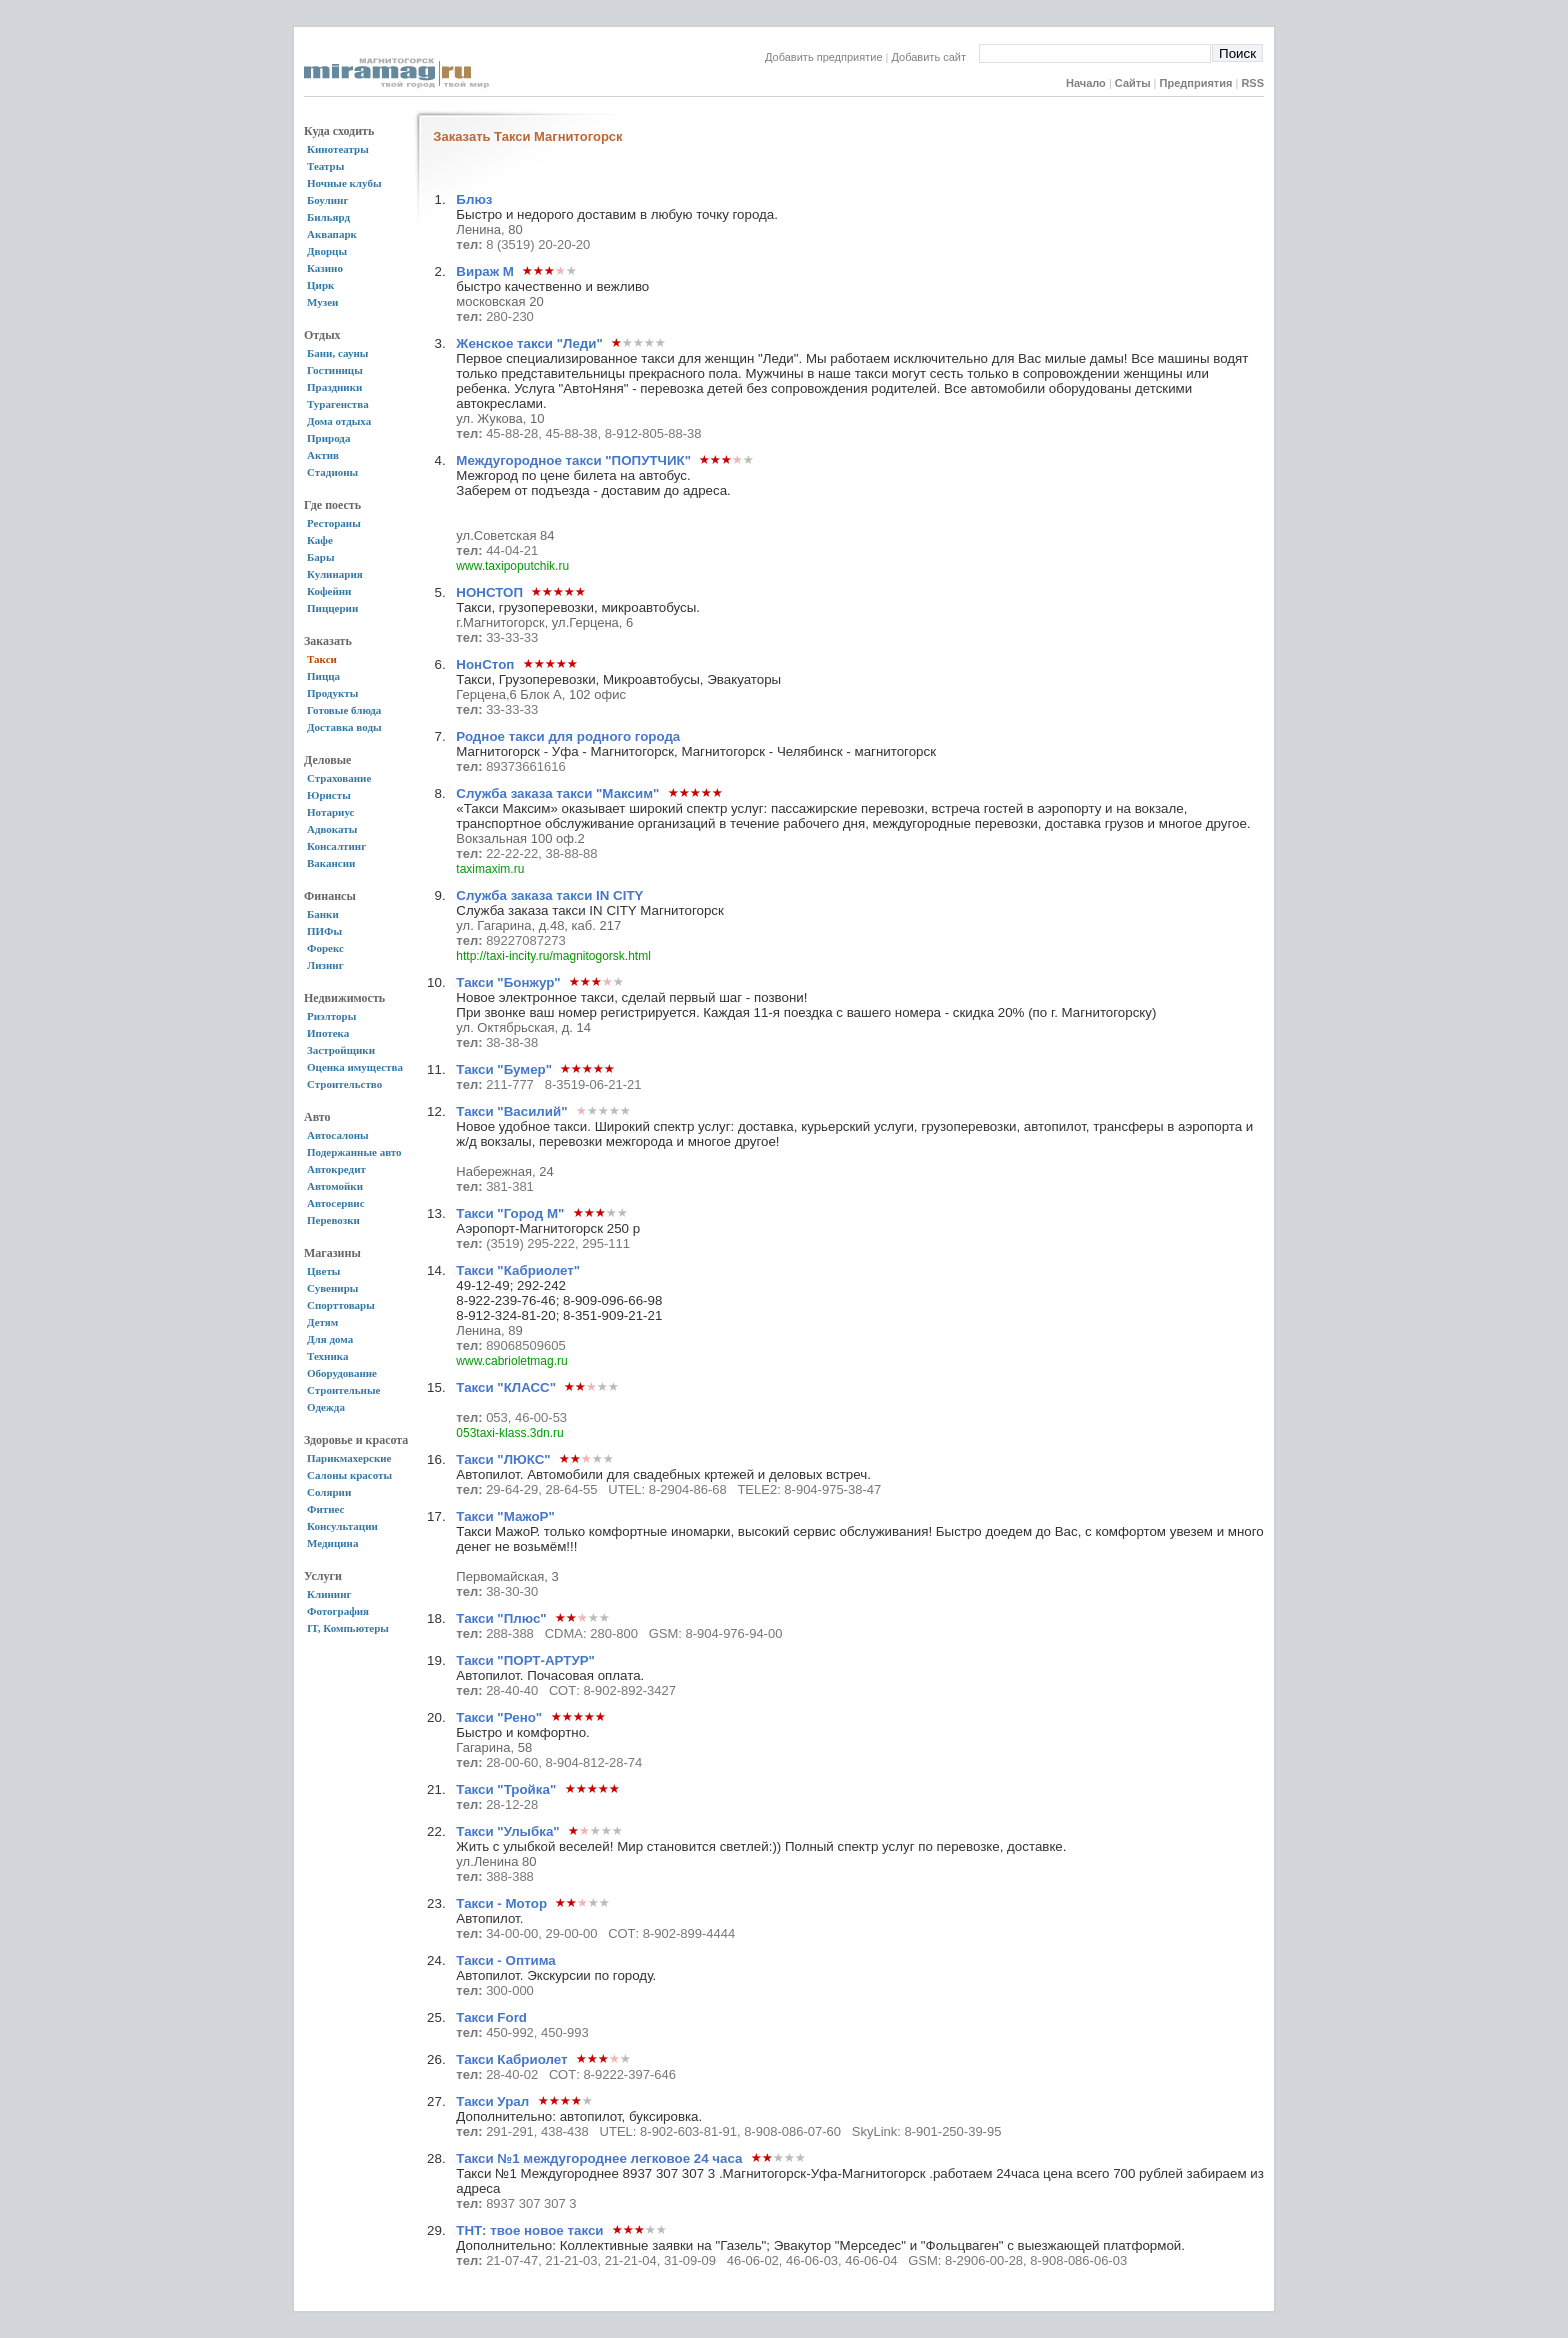 The height and width of the screenshot is (2338, 1568). Describe the element at coordinates (354, 1152) in the screenshot. I see `Подержанные авто` at that location.